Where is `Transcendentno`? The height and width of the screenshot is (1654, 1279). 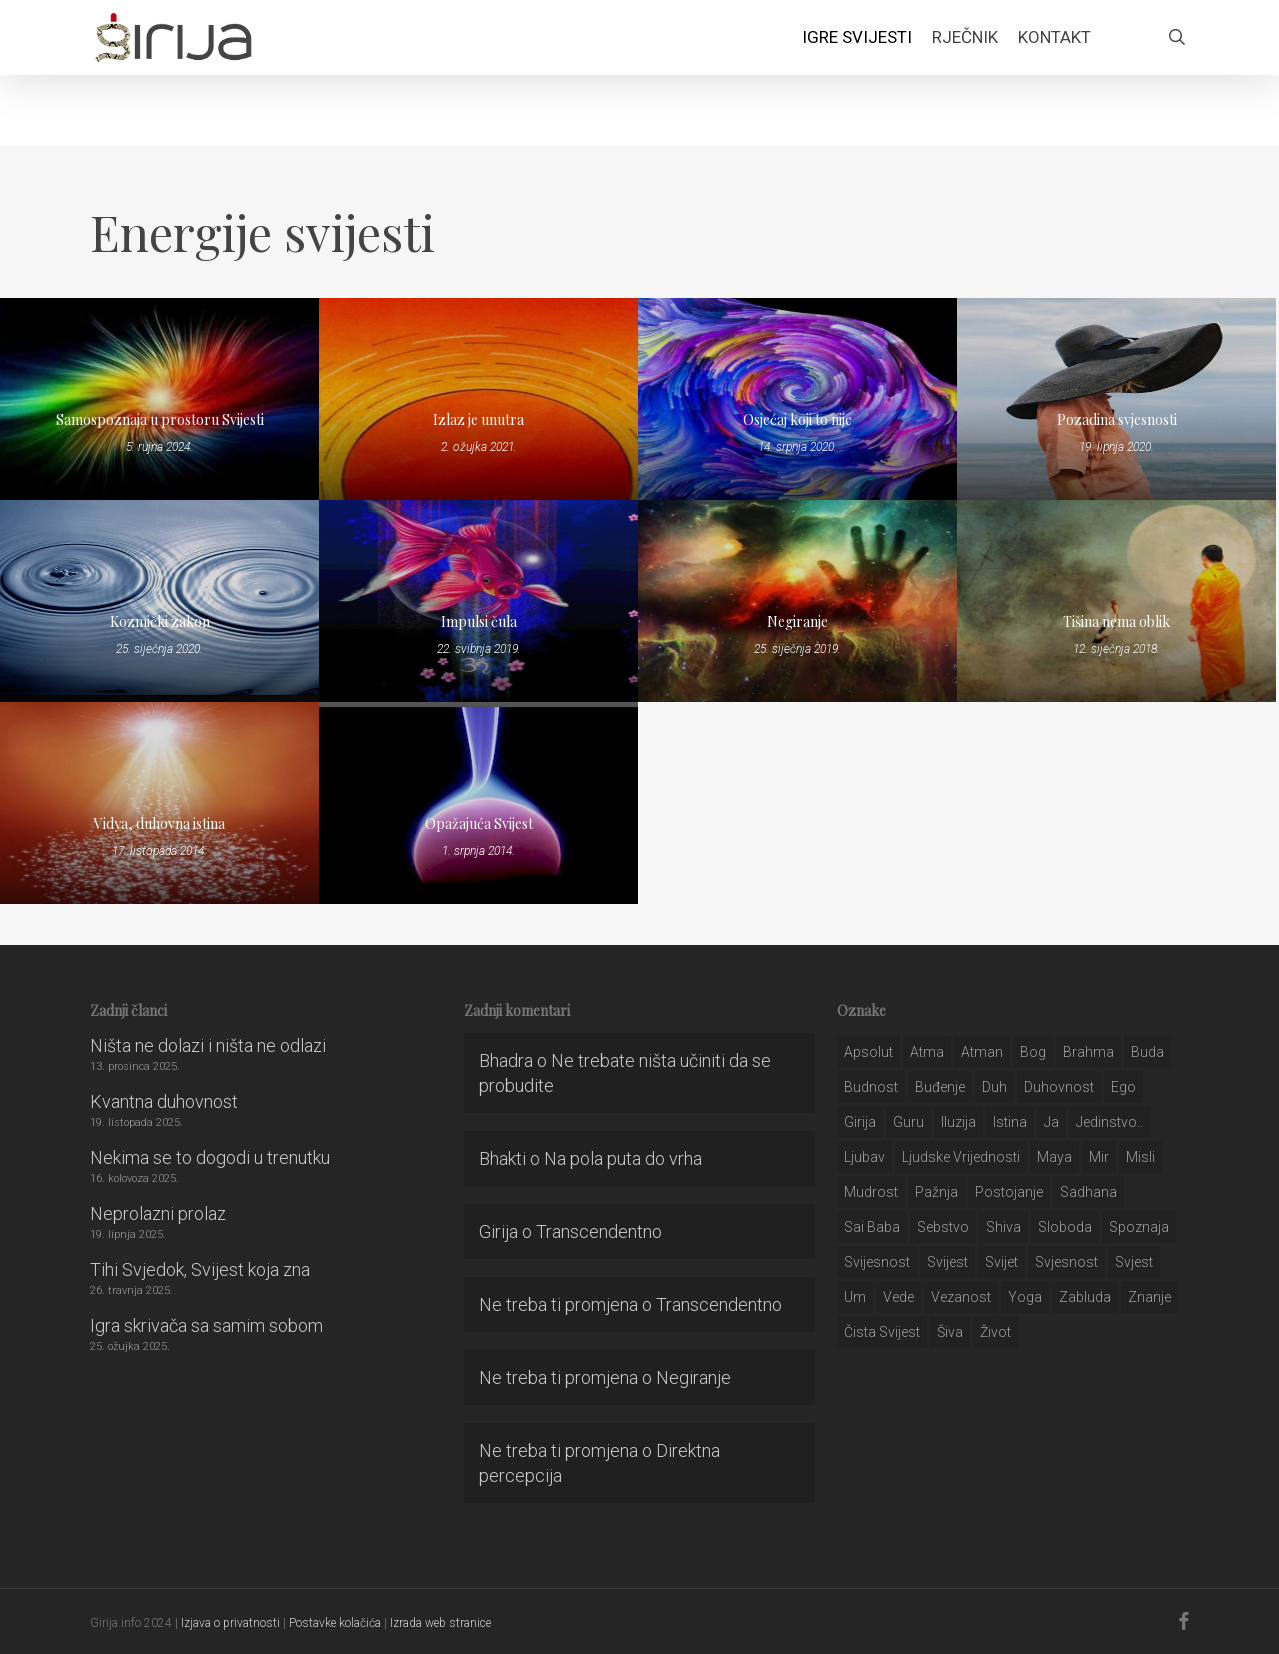 Transcendentno is located at coordinates (599, 1231).